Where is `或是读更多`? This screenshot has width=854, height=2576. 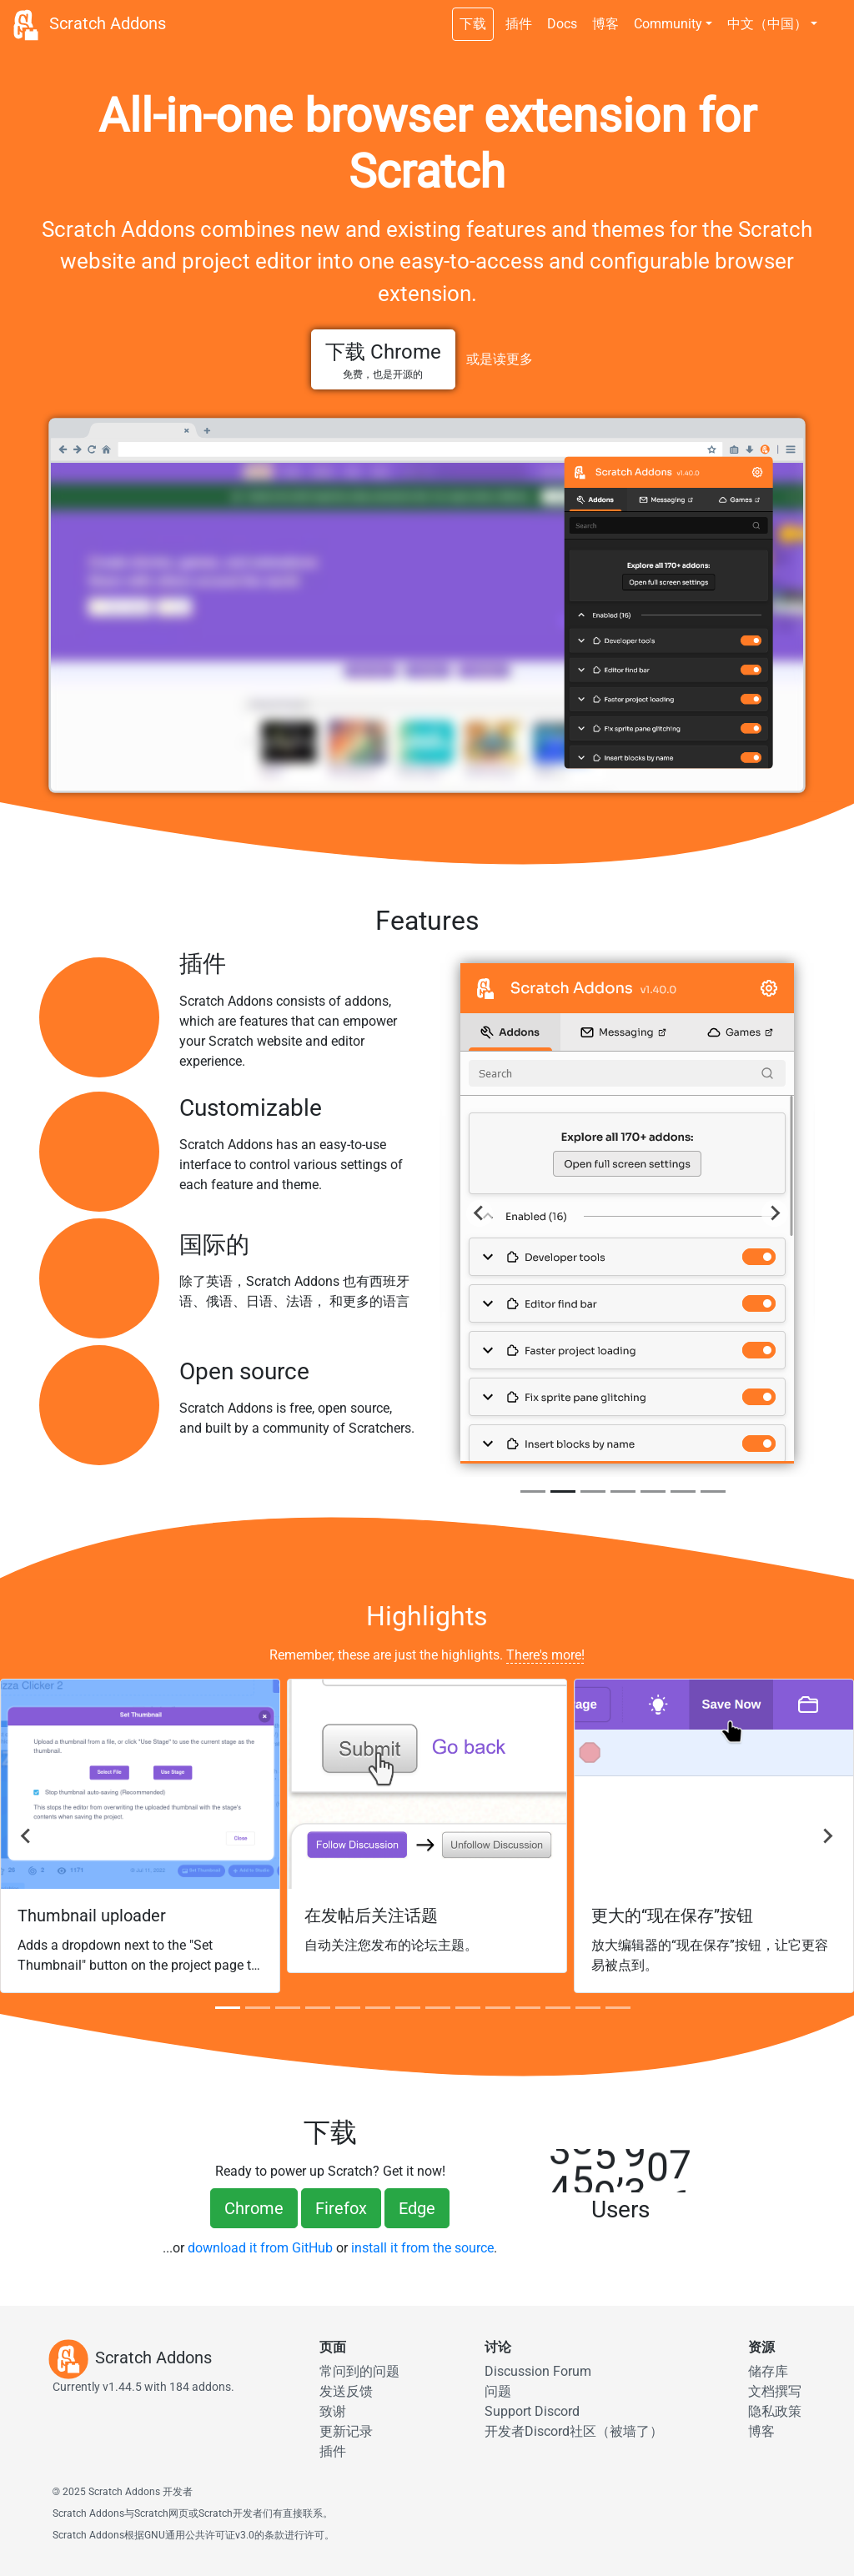 或是读更多 is located at coordinates (499, 359).